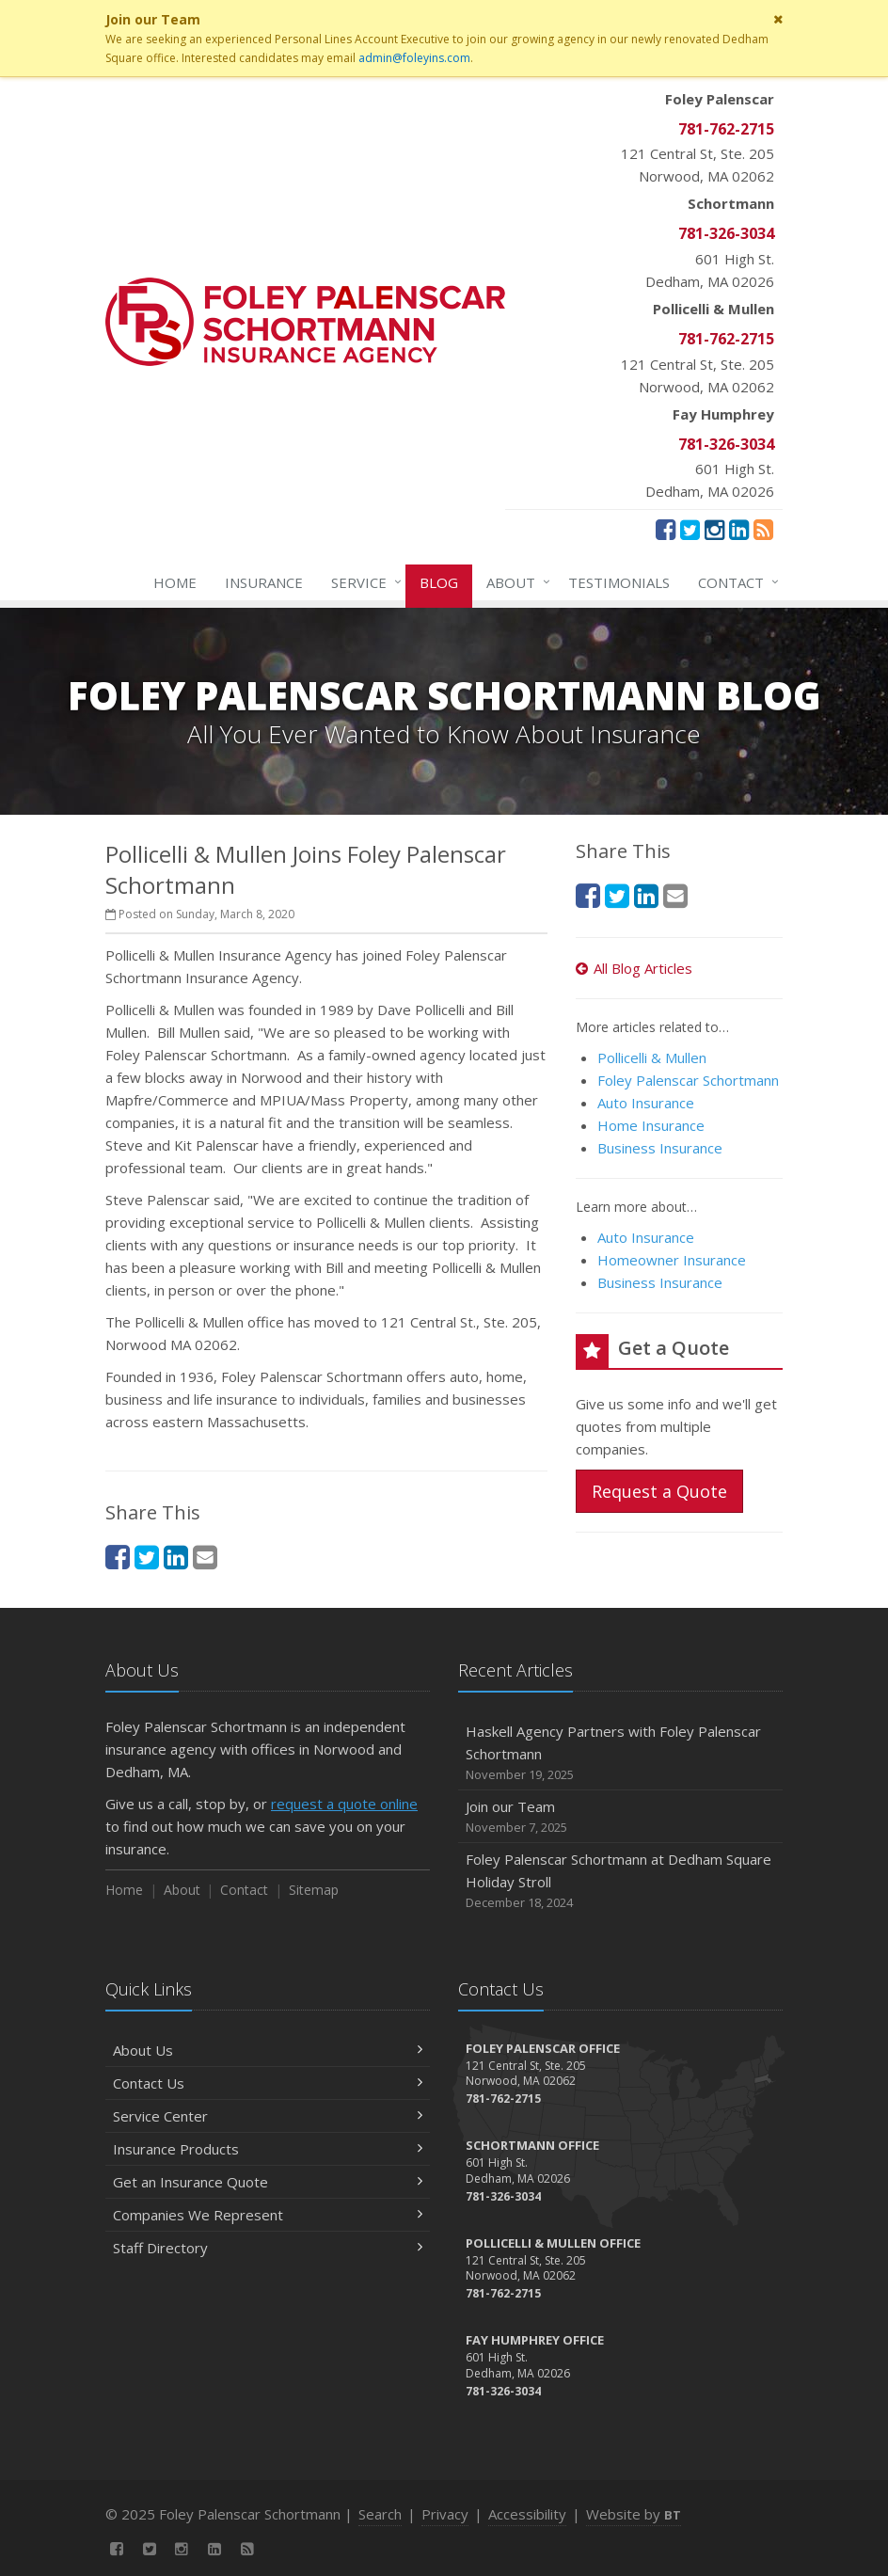  I want to click on [Instagram (opens in a new tab)], so click(714, 529).